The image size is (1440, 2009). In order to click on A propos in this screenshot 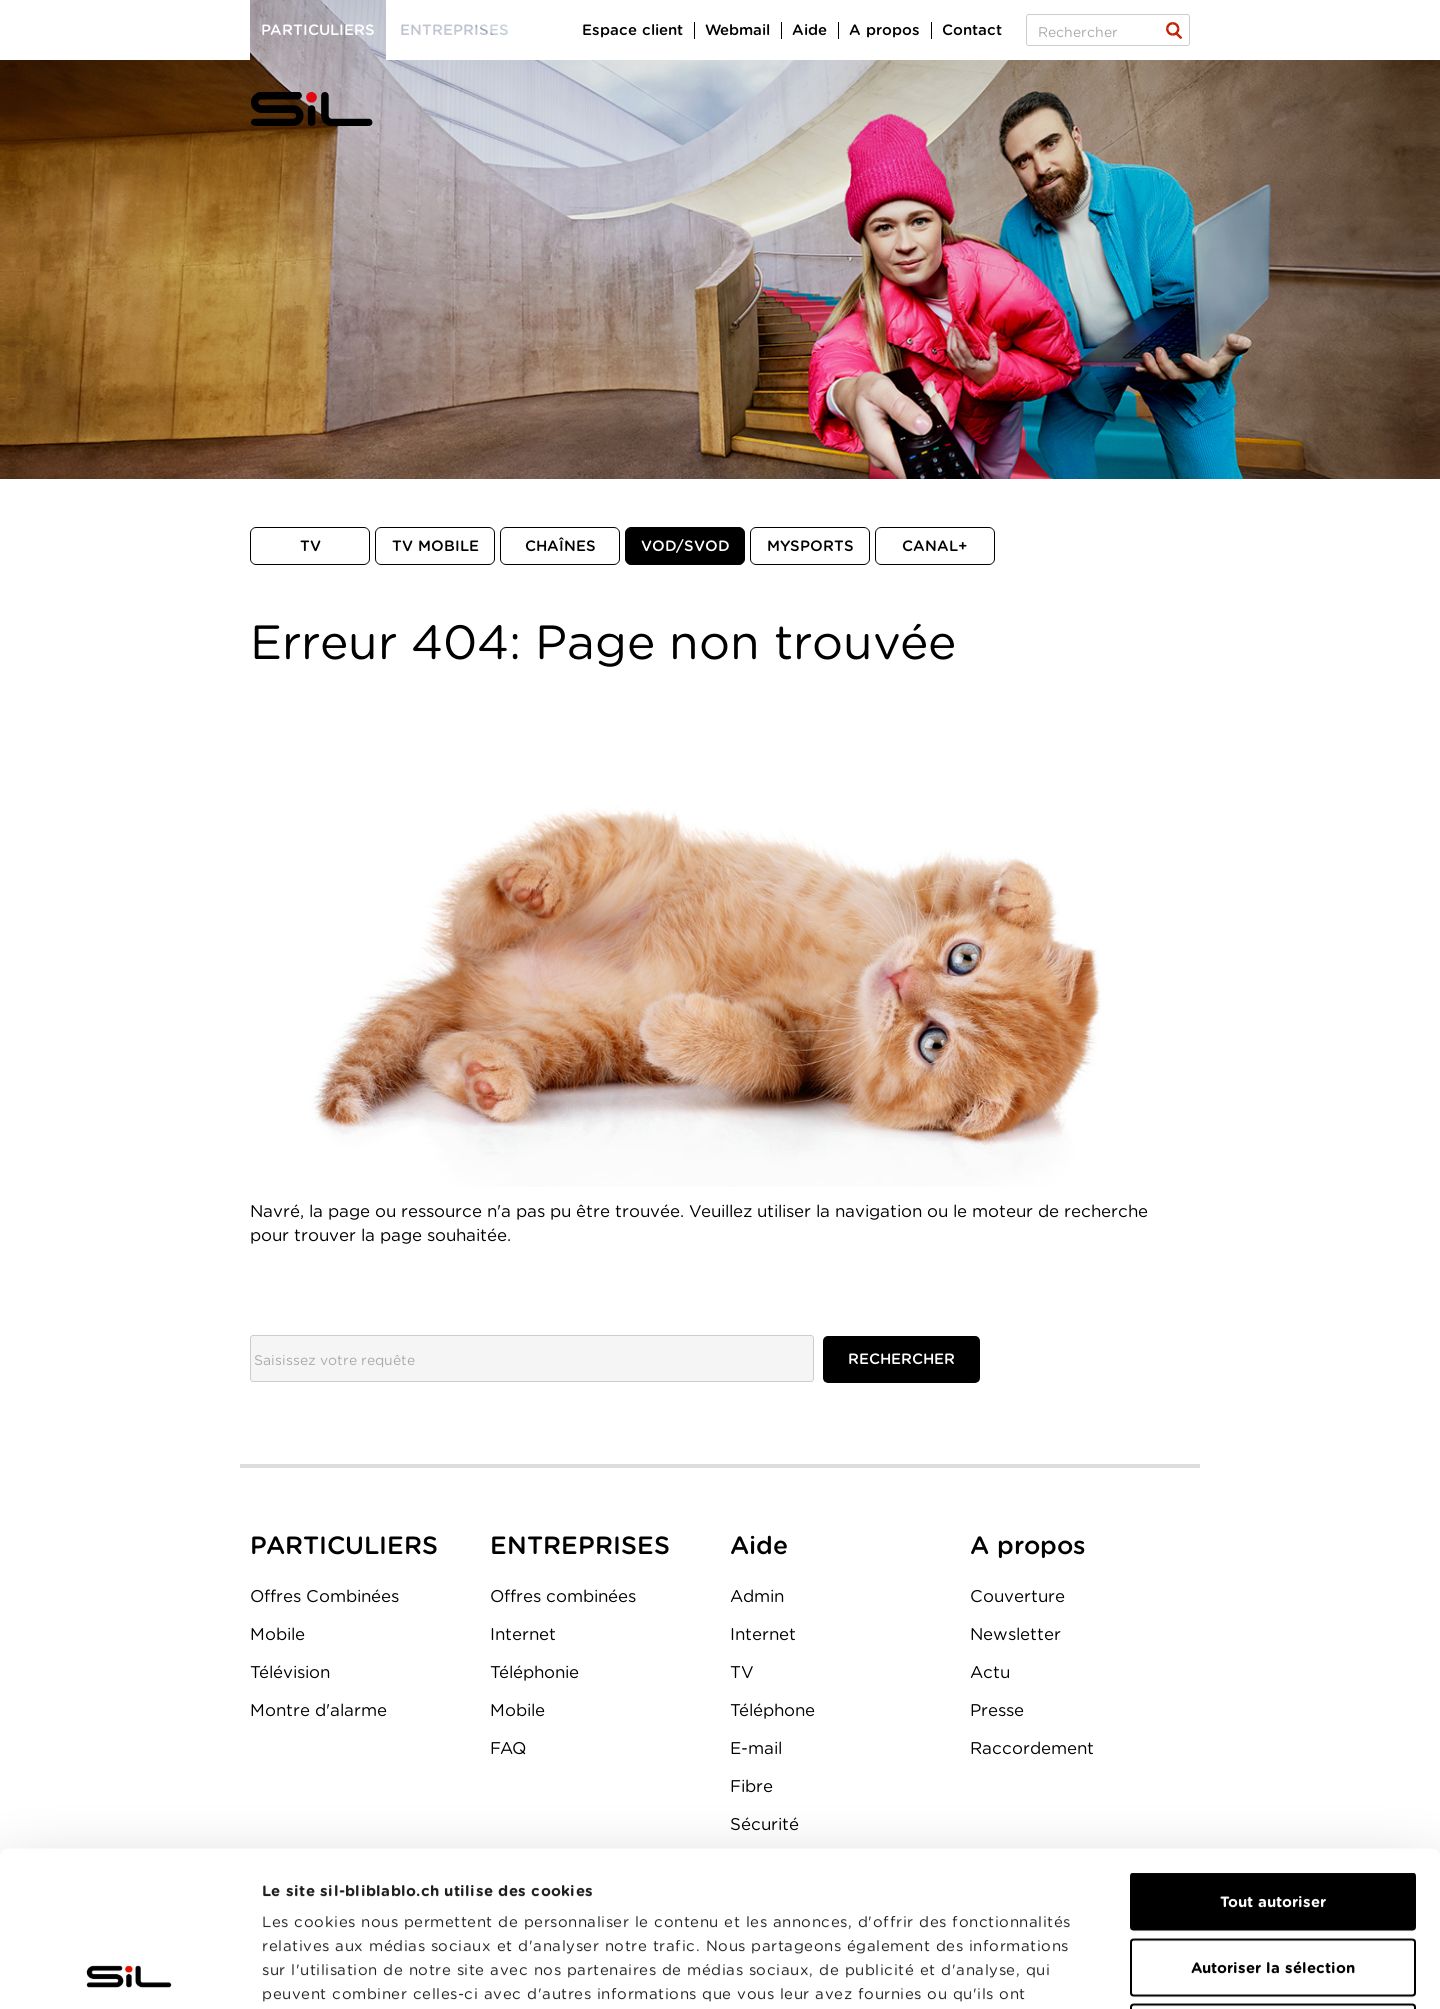, I will do `click(884, 30)`.